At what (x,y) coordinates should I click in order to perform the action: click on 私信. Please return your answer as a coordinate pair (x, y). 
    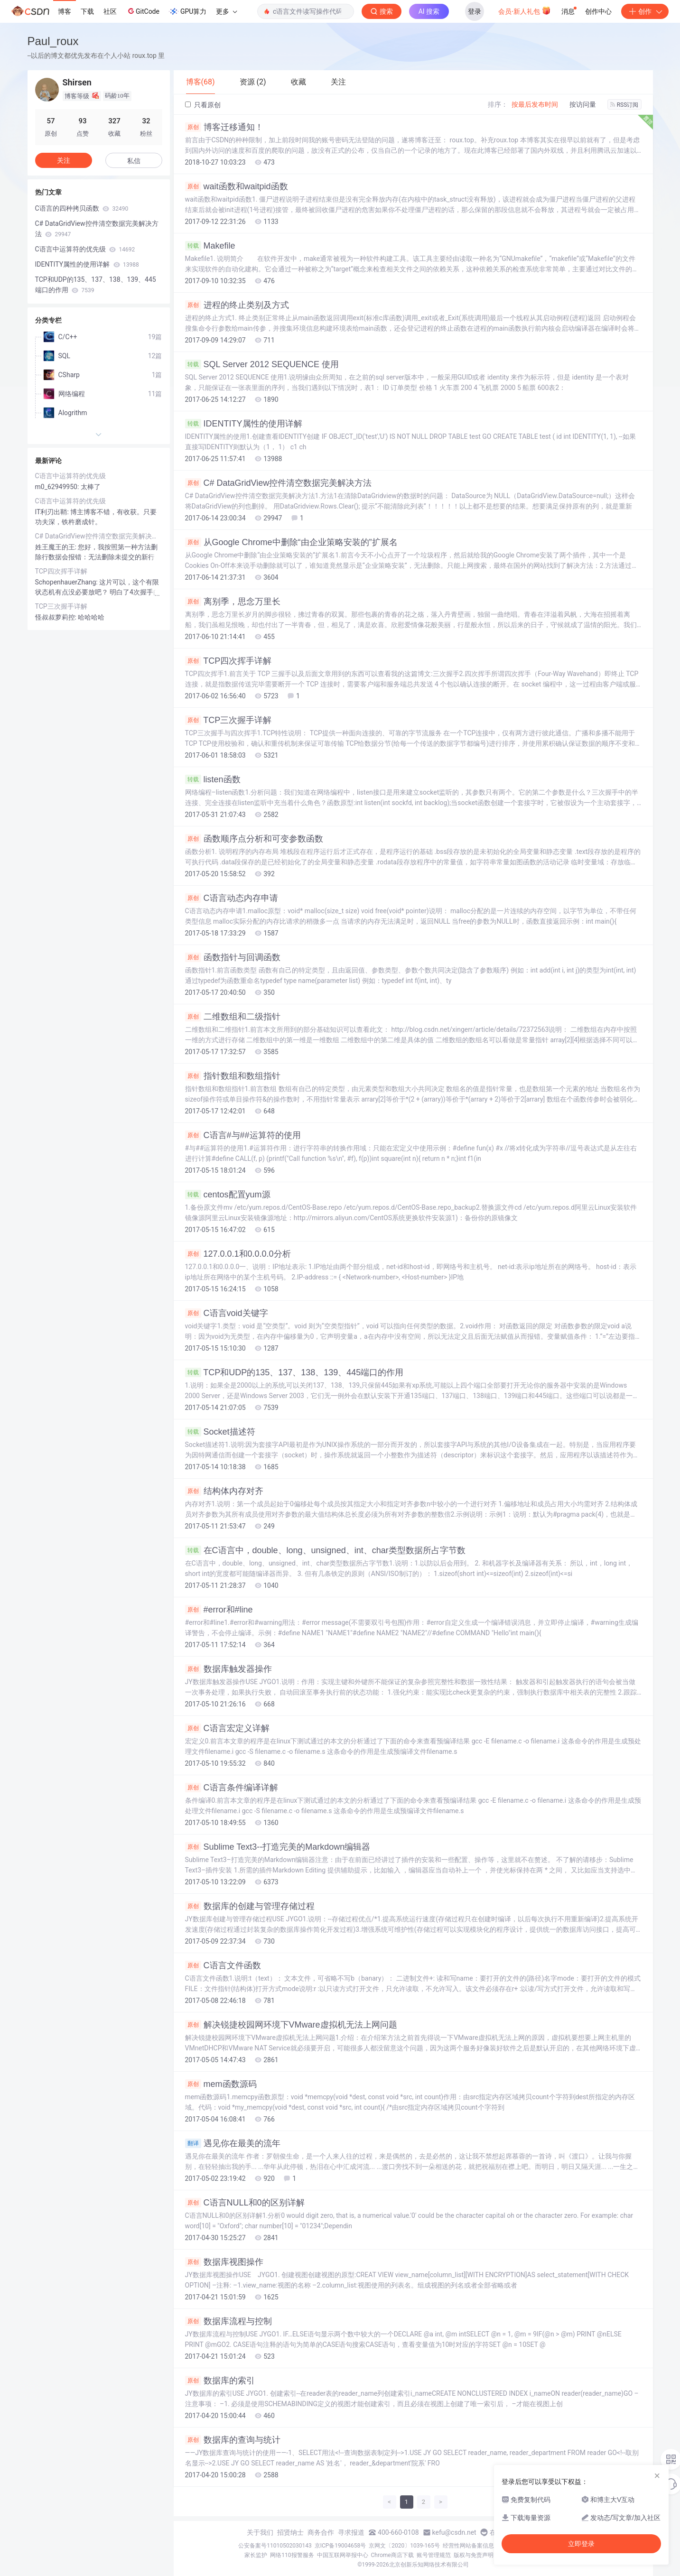
    Looking at the image, I should click on (133, 161).